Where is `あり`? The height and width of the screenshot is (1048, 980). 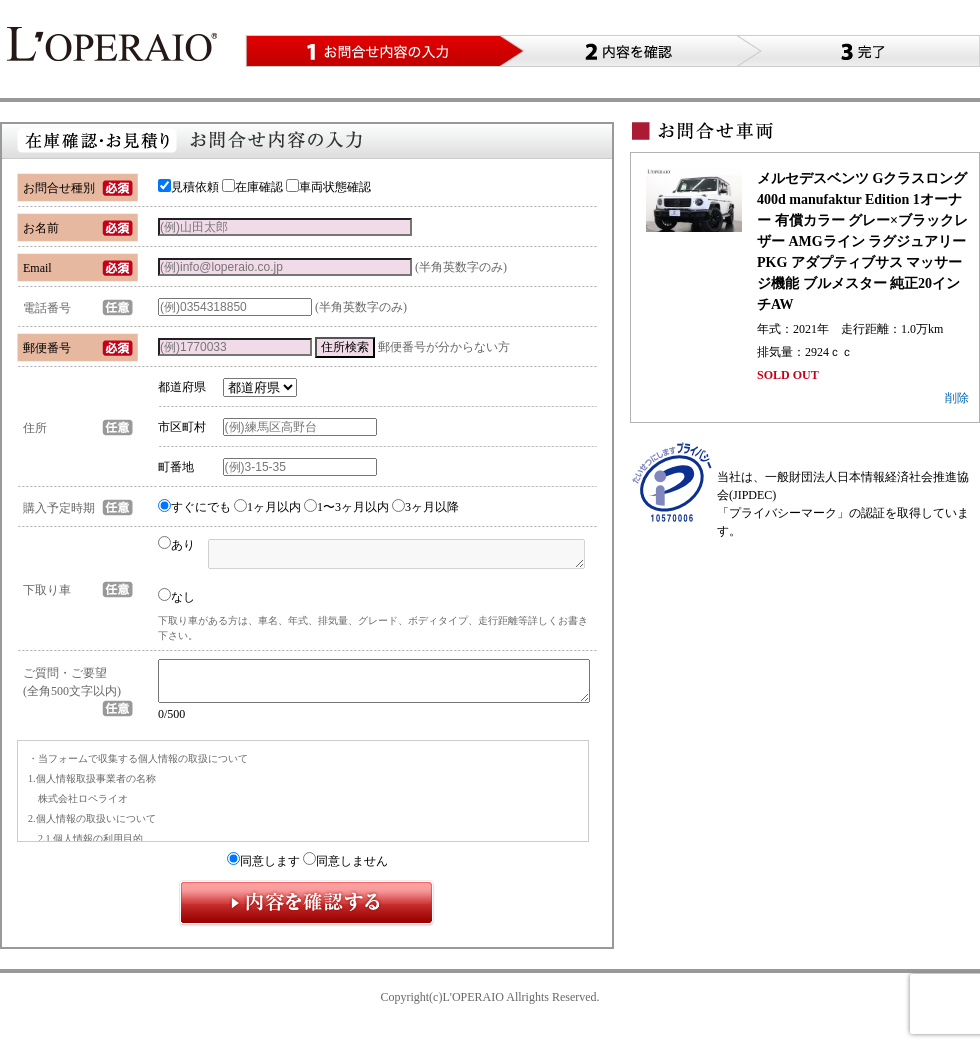
あり is located at coordinates (176, 545).